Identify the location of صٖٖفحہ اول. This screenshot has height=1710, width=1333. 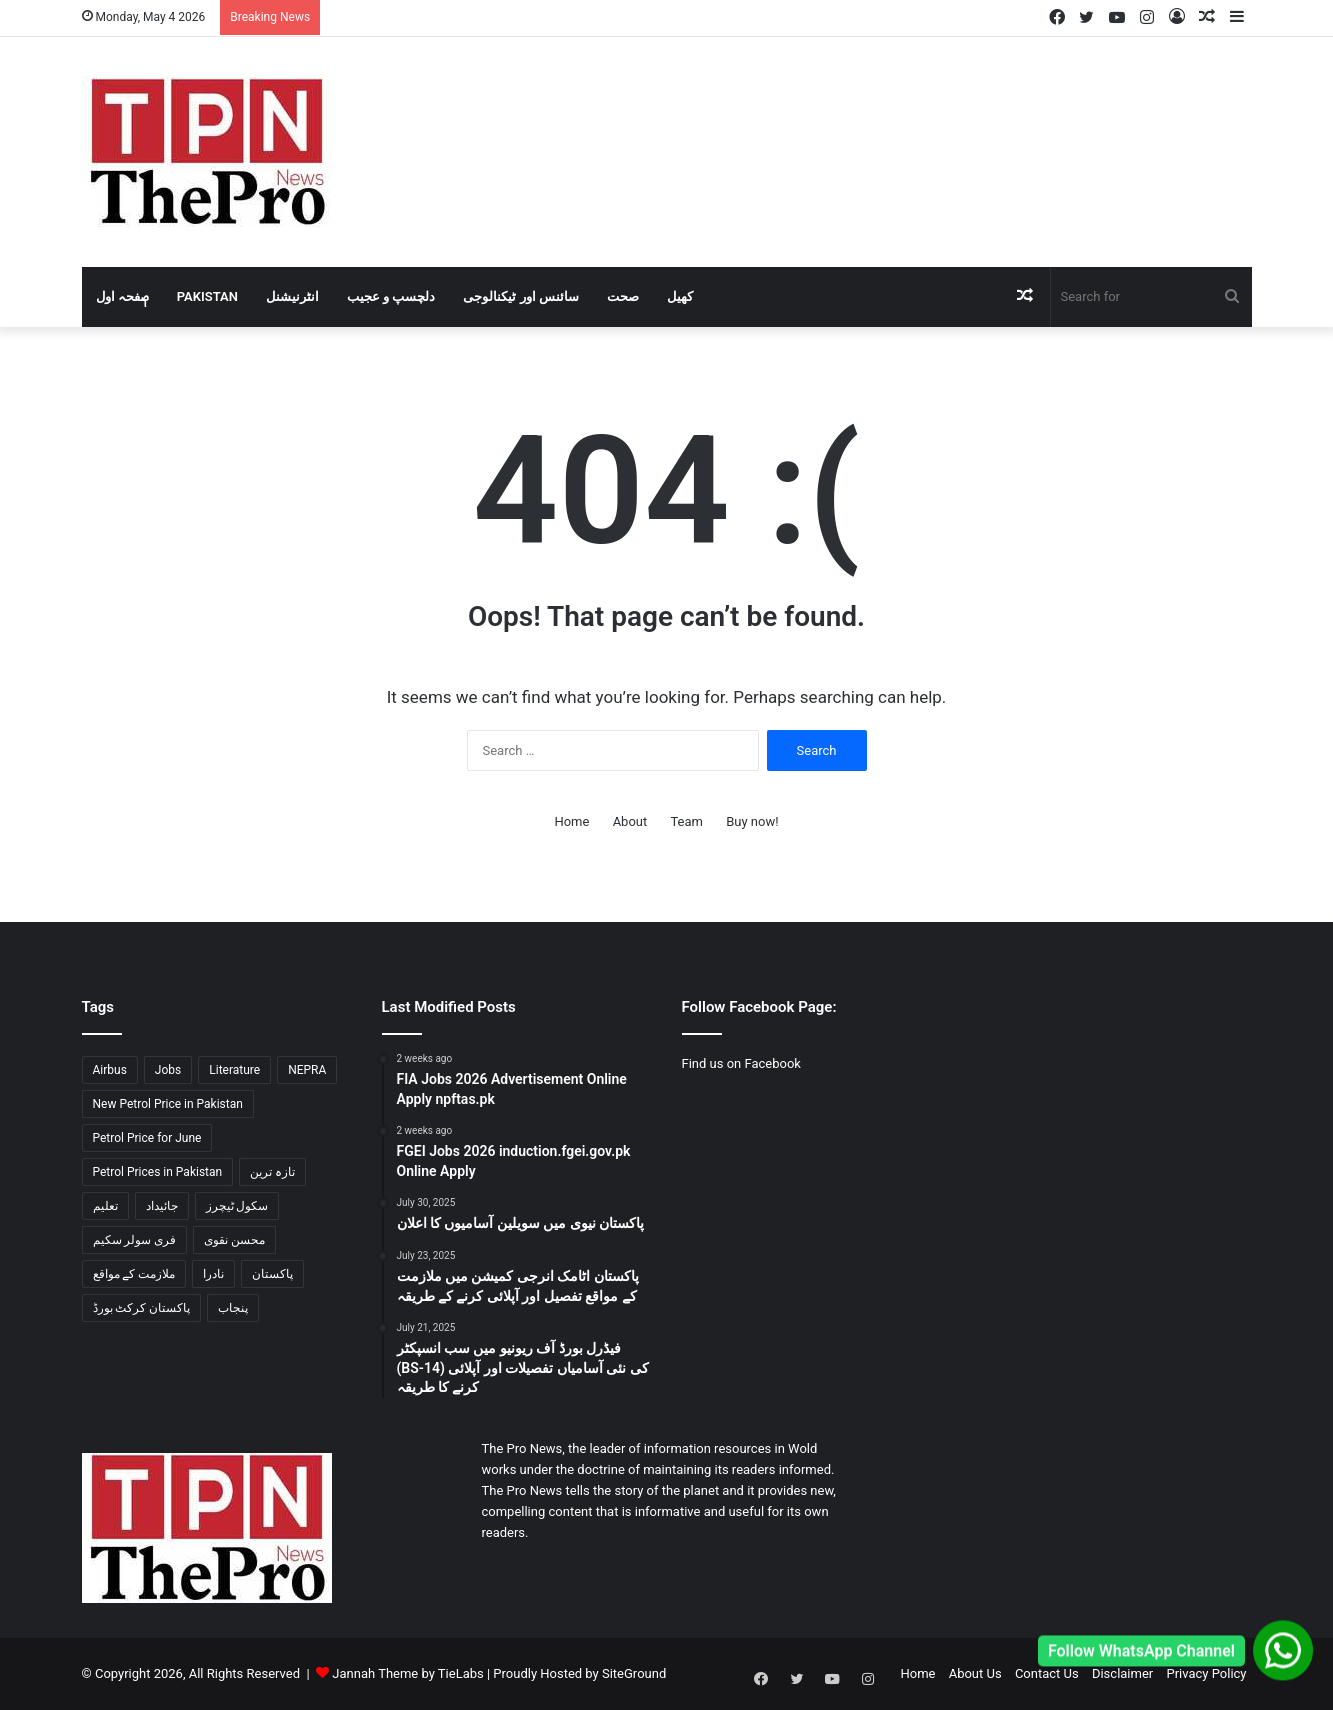
(122, 296).